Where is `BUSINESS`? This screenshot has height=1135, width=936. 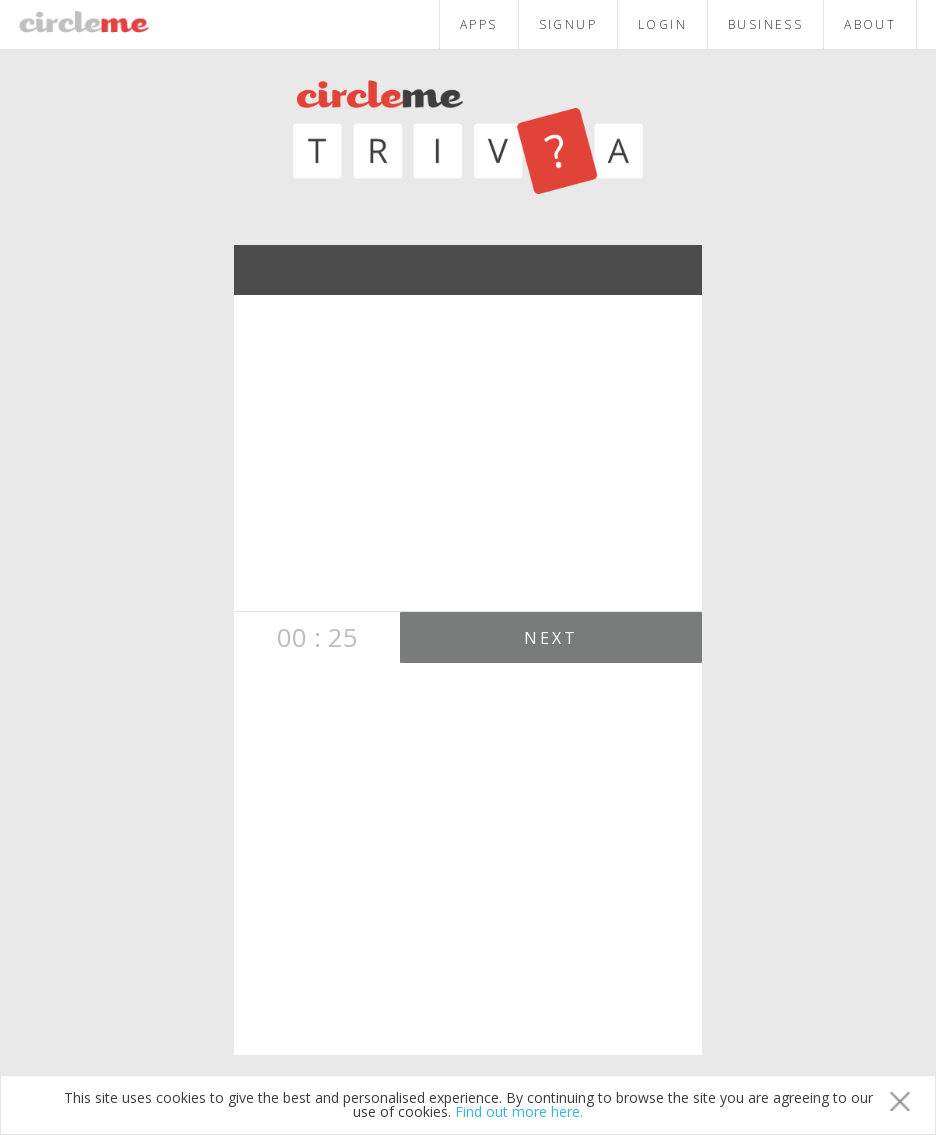 BUSINESS is located at coordinates (765, 24).